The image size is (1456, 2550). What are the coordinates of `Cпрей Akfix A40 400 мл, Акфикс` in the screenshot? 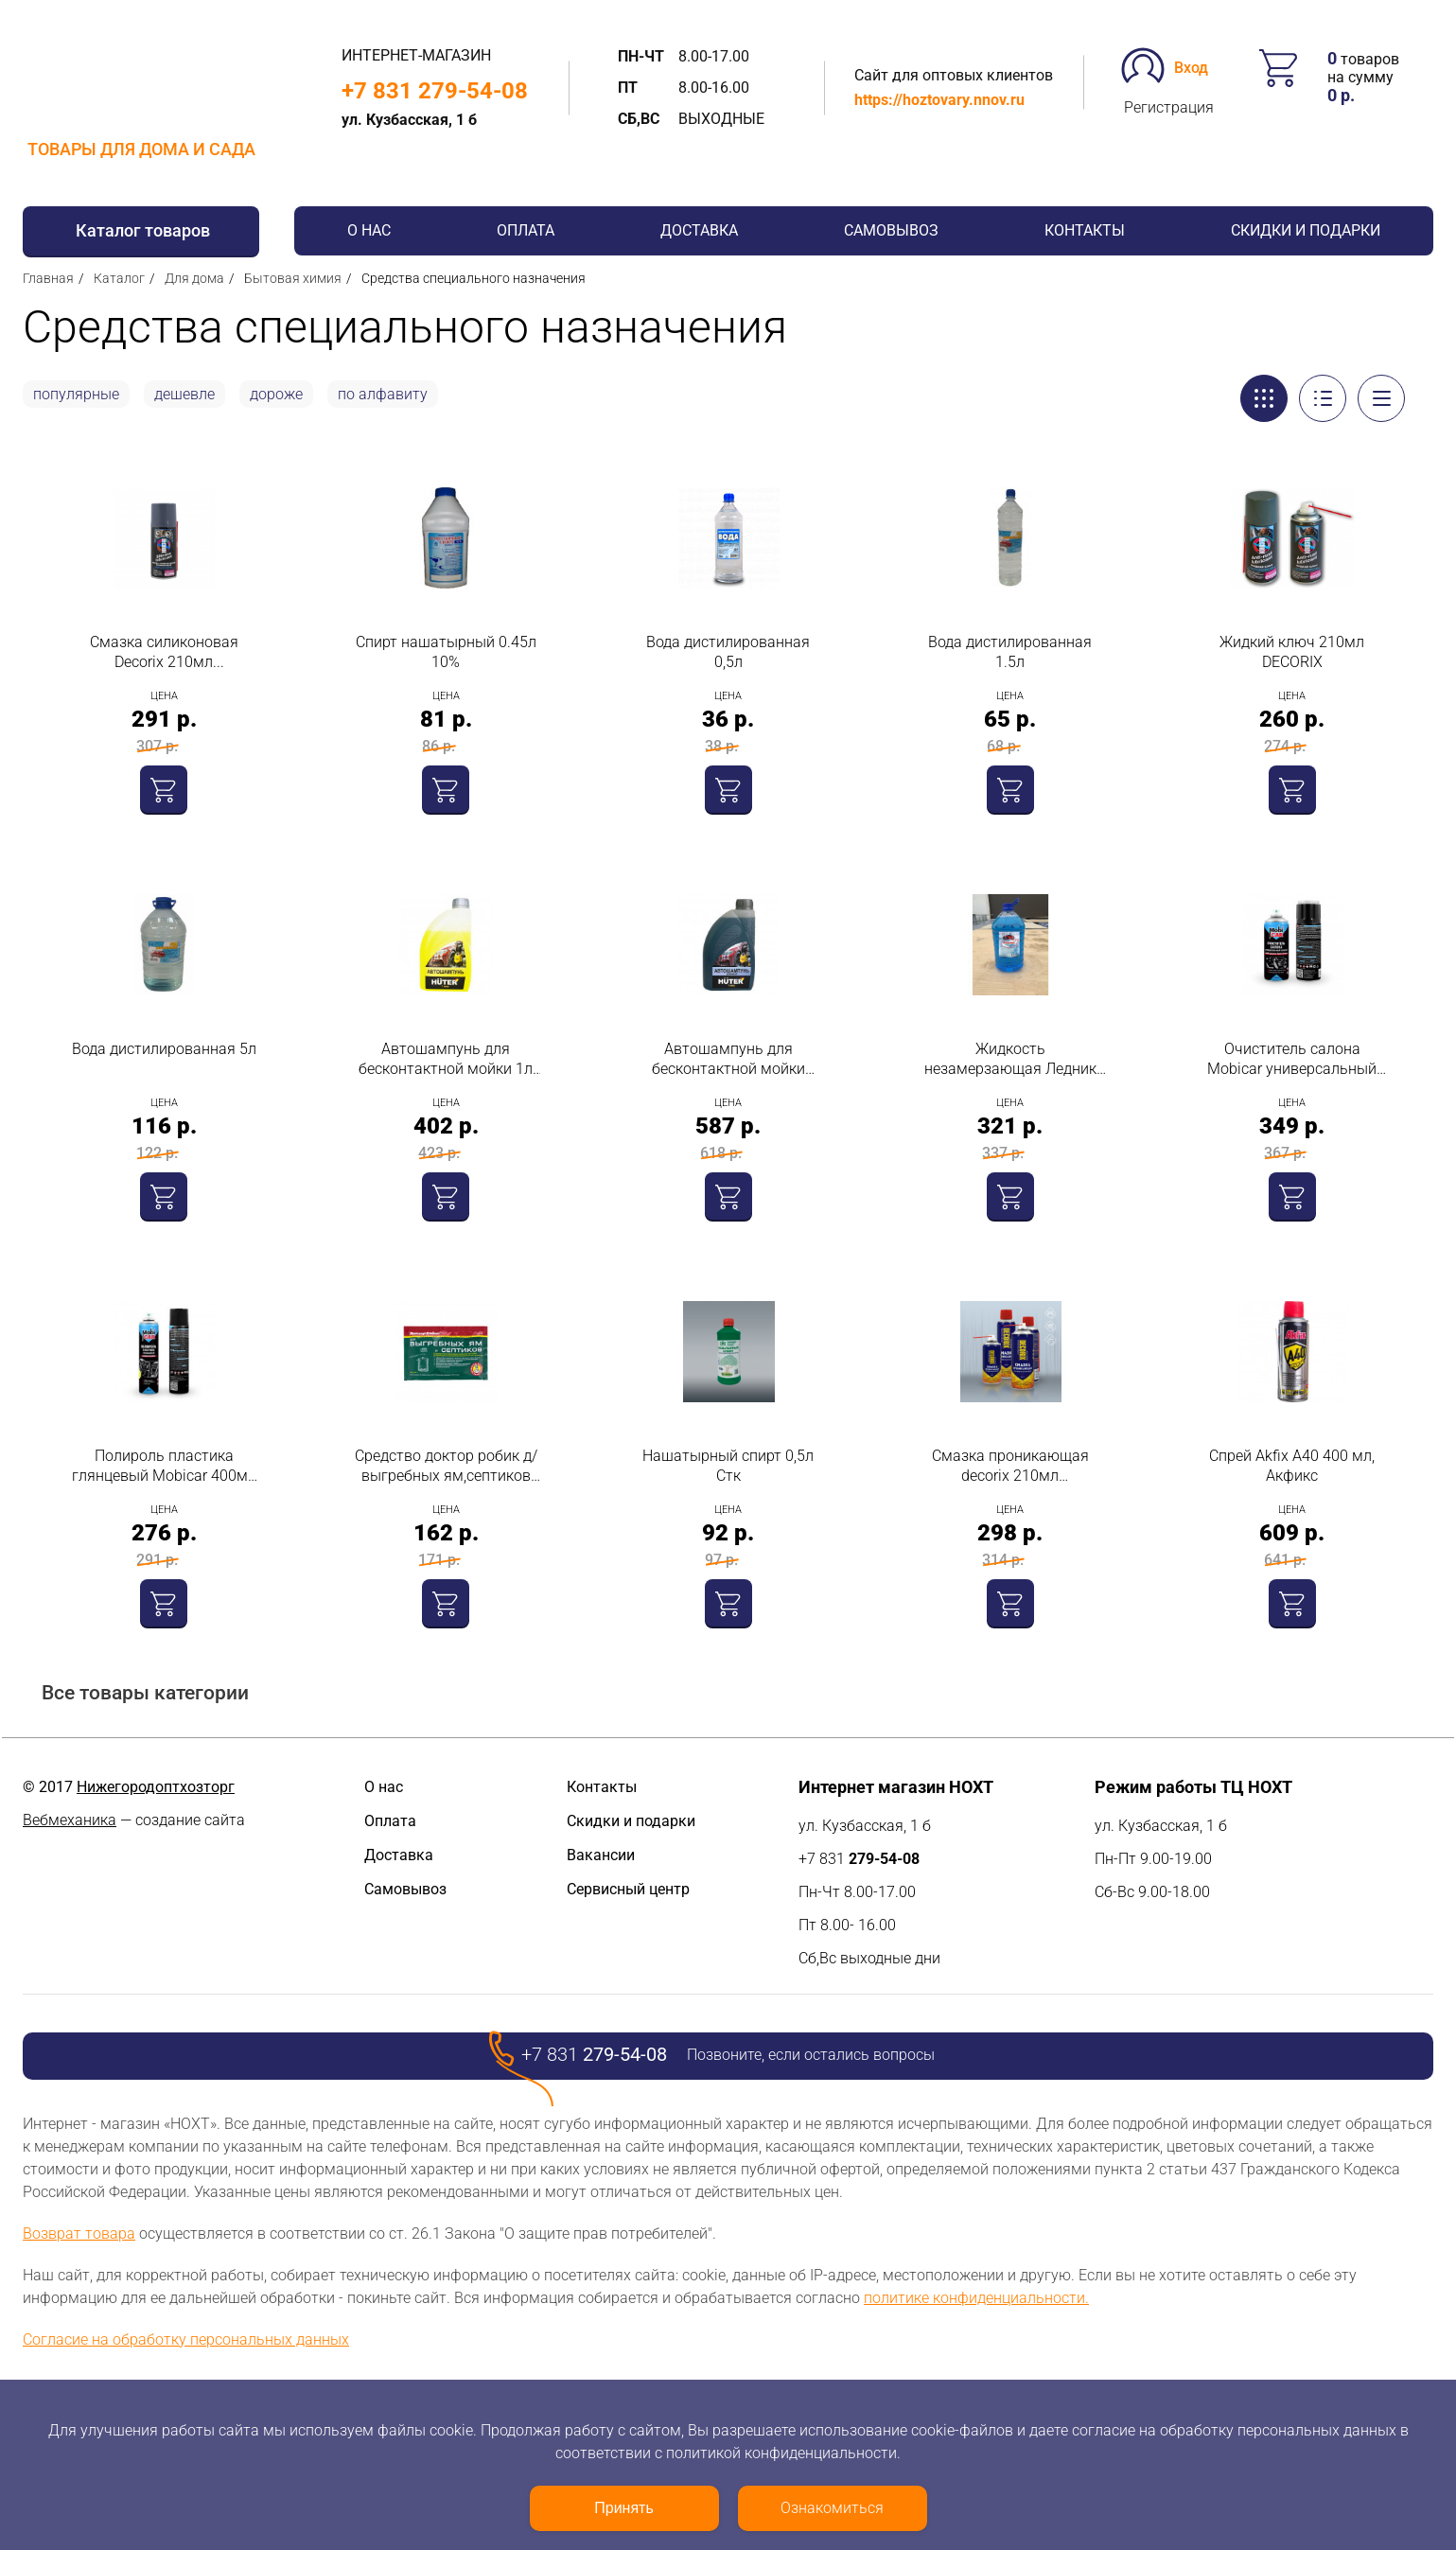 It's located at (1292, 1466).